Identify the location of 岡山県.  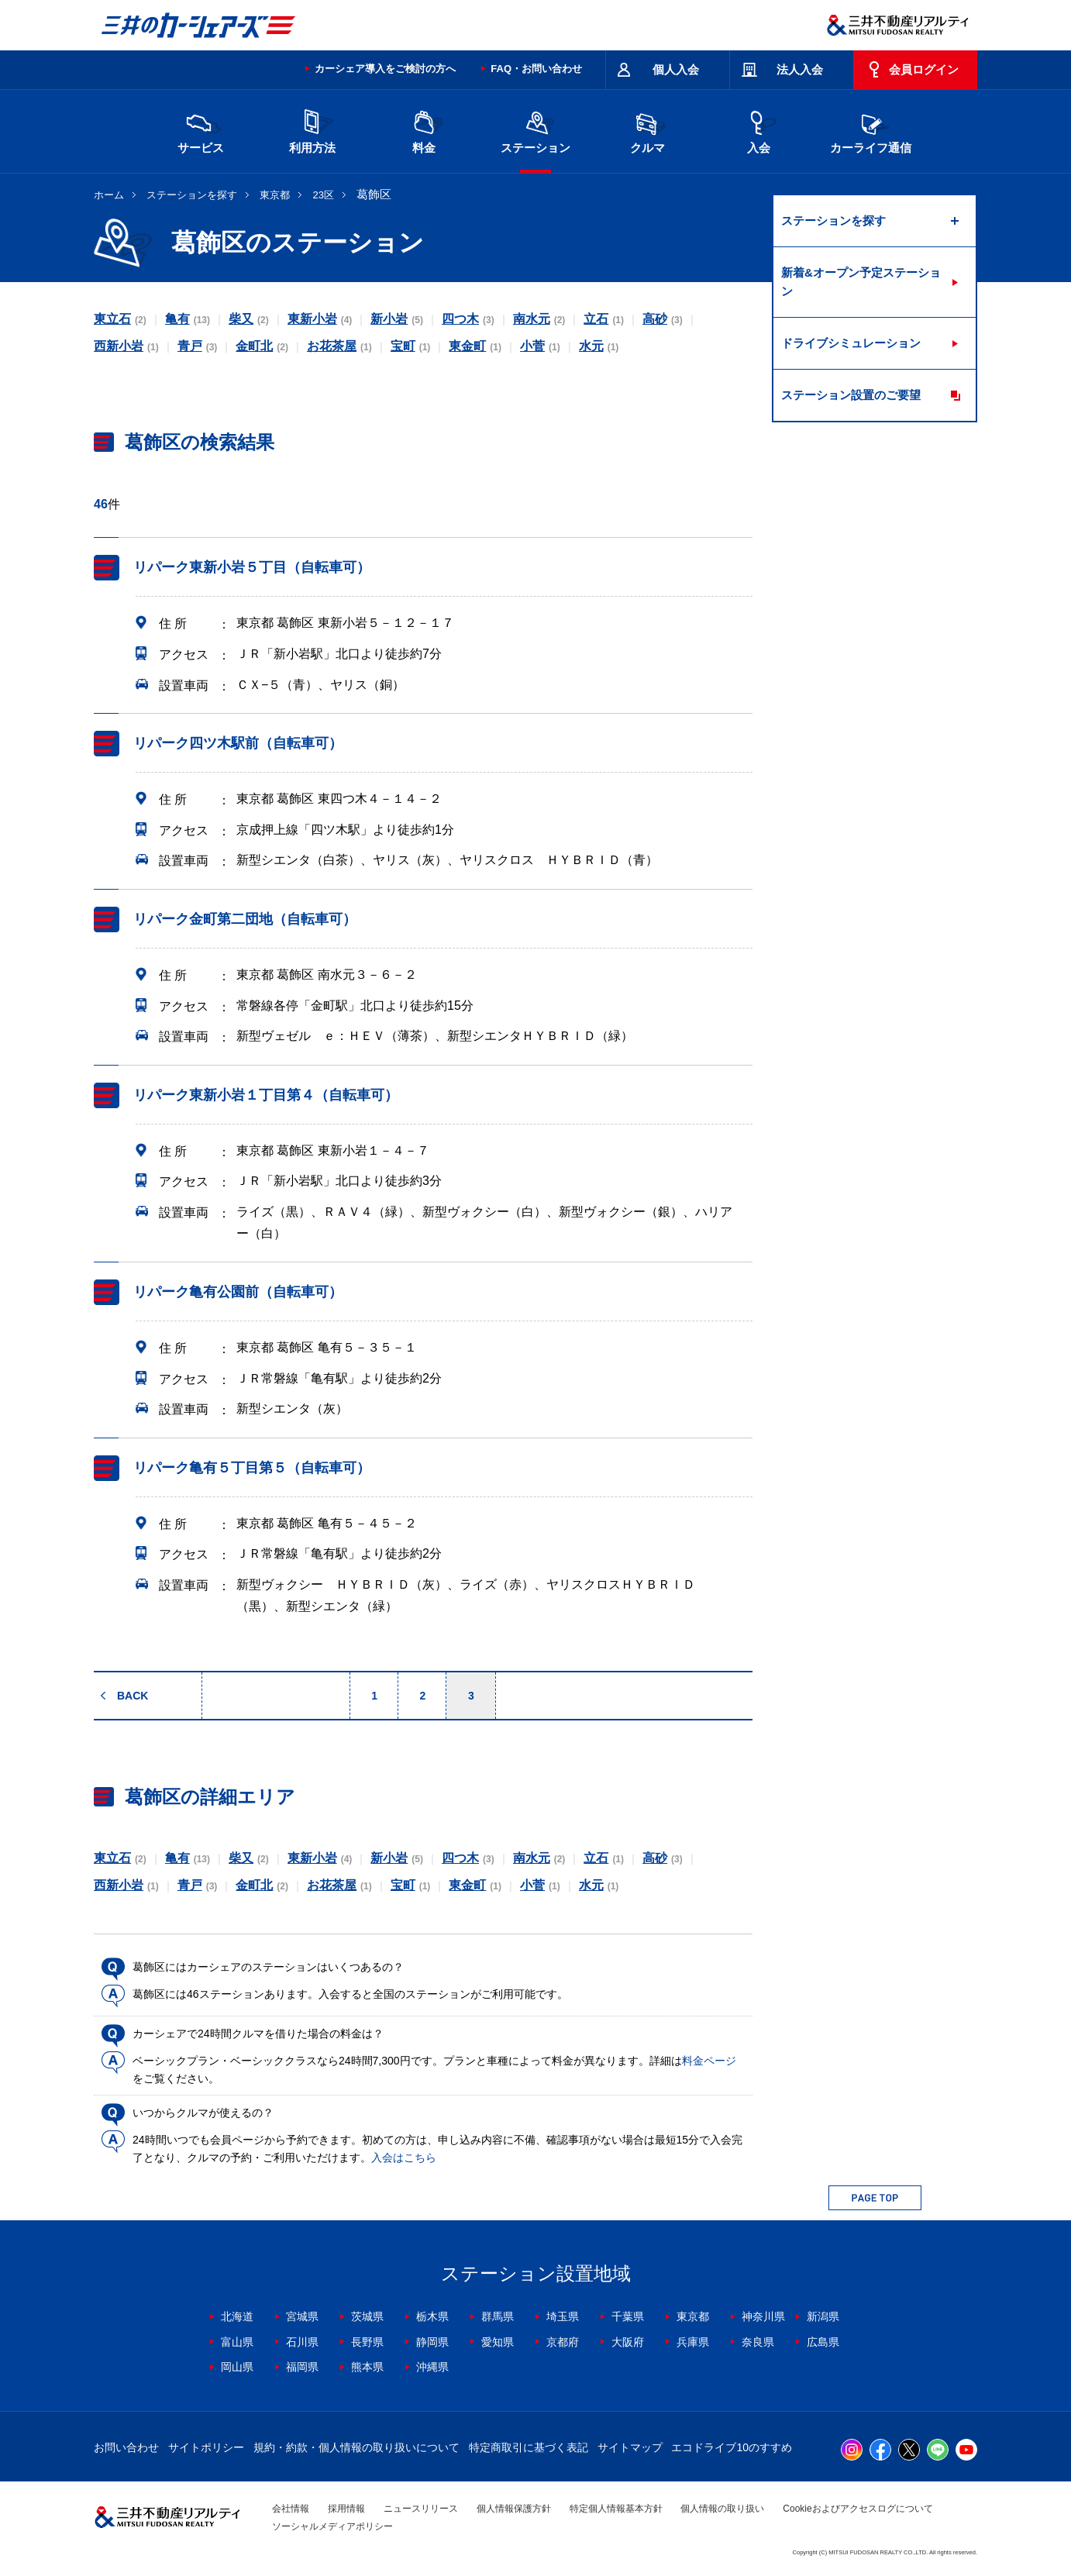
(237, 2367).